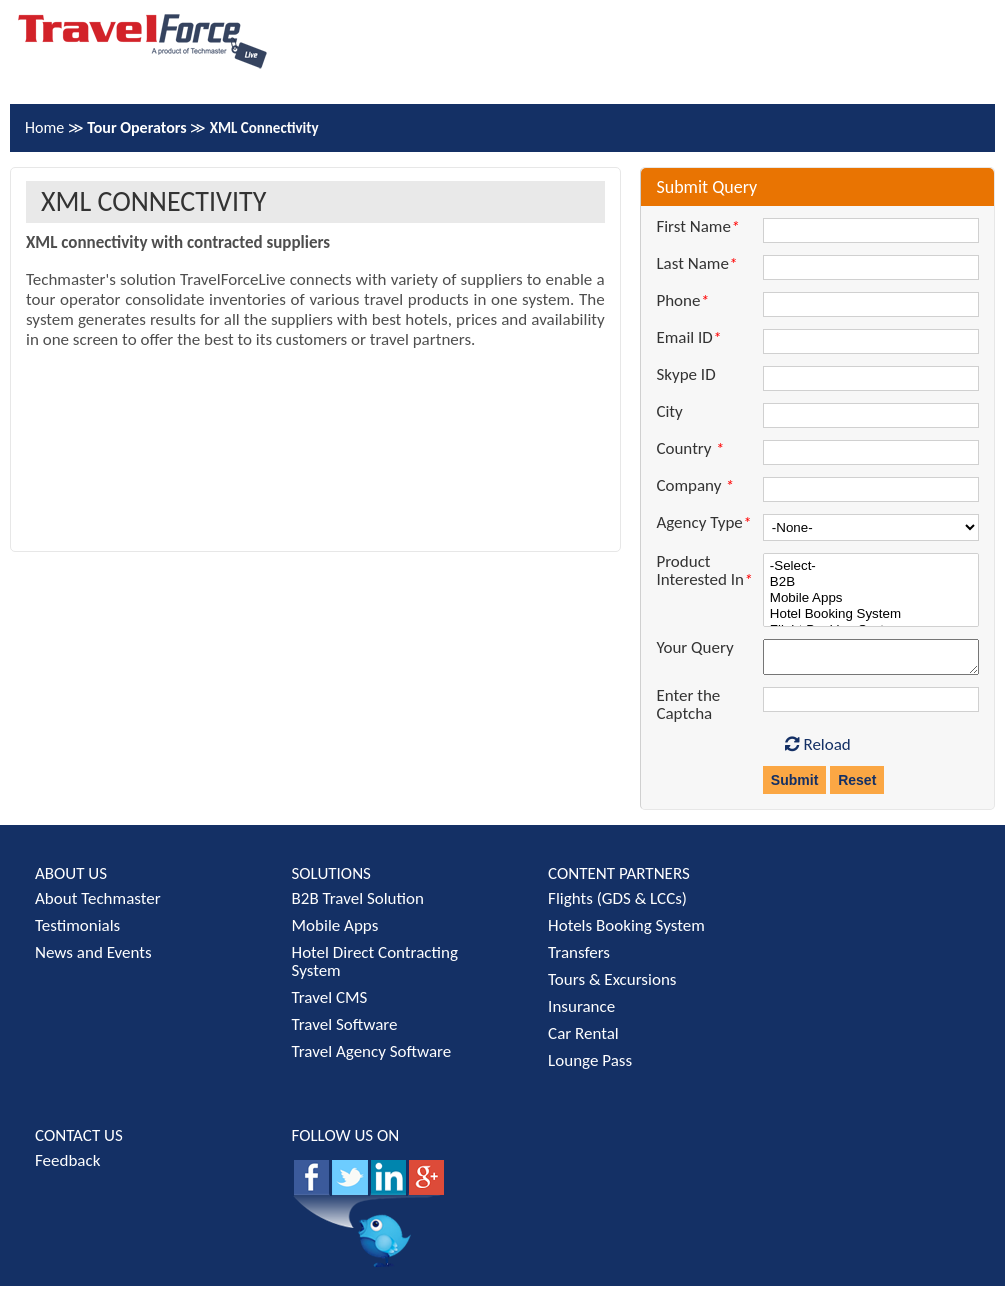 This screenshot has height=1292, width=1005. What do you see at coordinates (581, 1012) in the screenshot?
I see `Insurance` at bounding box center [581, 1012].